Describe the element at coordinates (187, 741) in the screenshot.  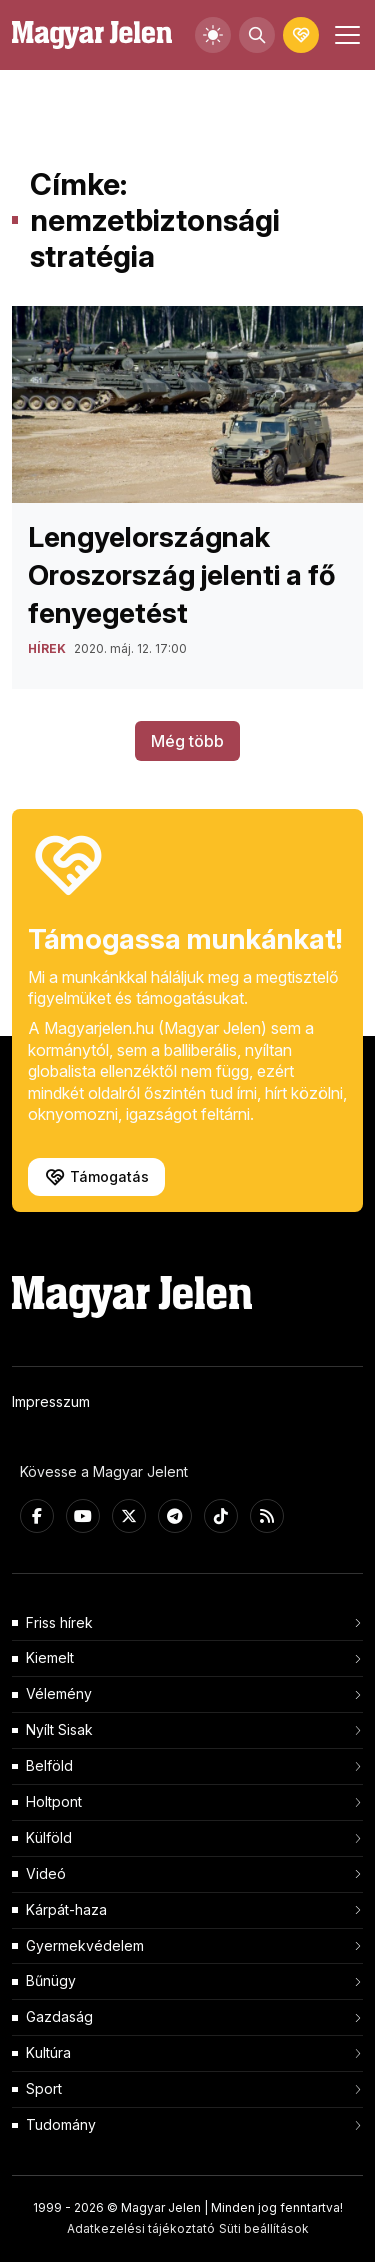
I see `Még több` at that location.